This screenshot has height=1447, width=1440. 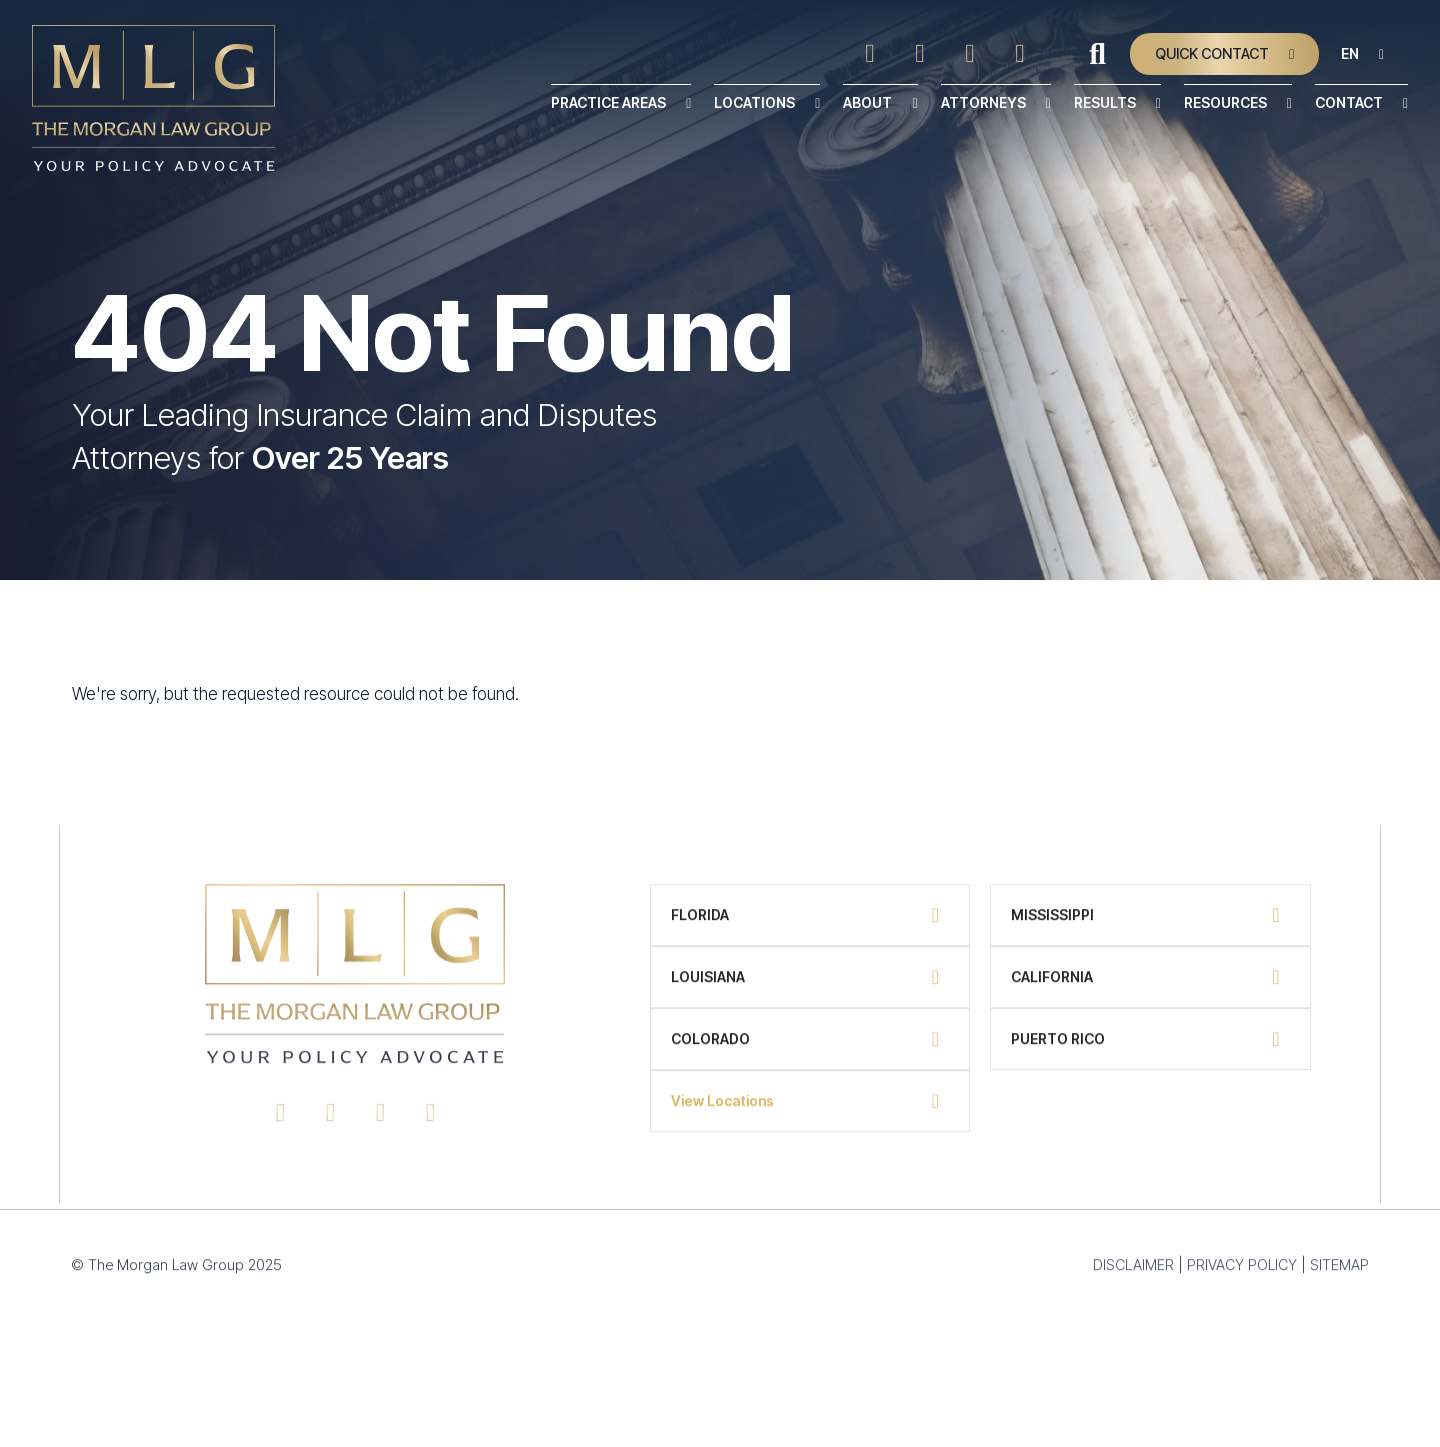 I want to click on Louisiana, so click(x=708, y=987).